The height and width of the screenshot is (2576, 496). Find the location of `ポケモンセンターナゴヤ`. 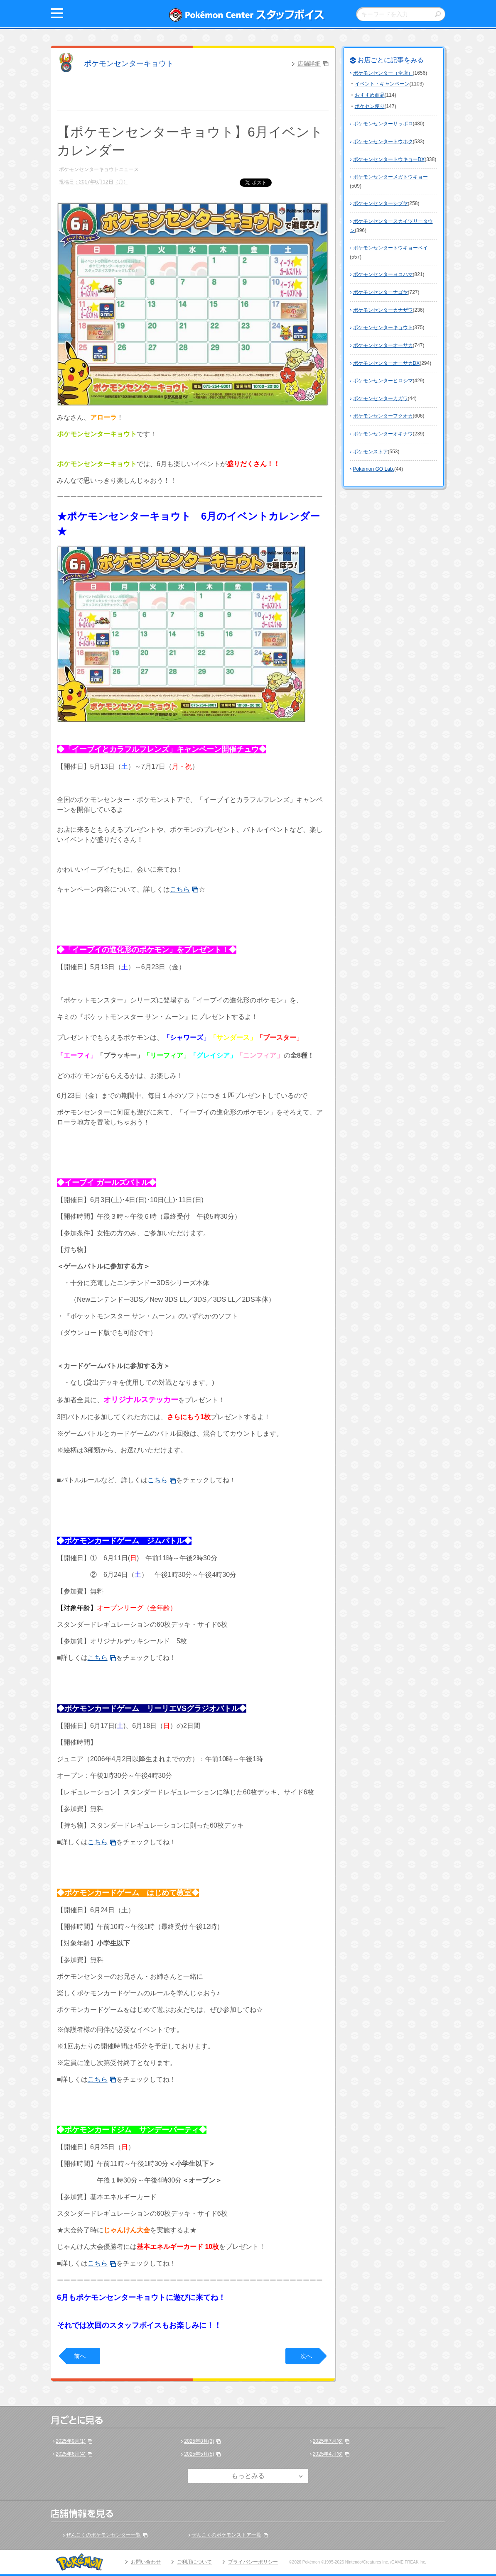

ポケモンセンターナゴヤ is located at coordinates (380, 292).